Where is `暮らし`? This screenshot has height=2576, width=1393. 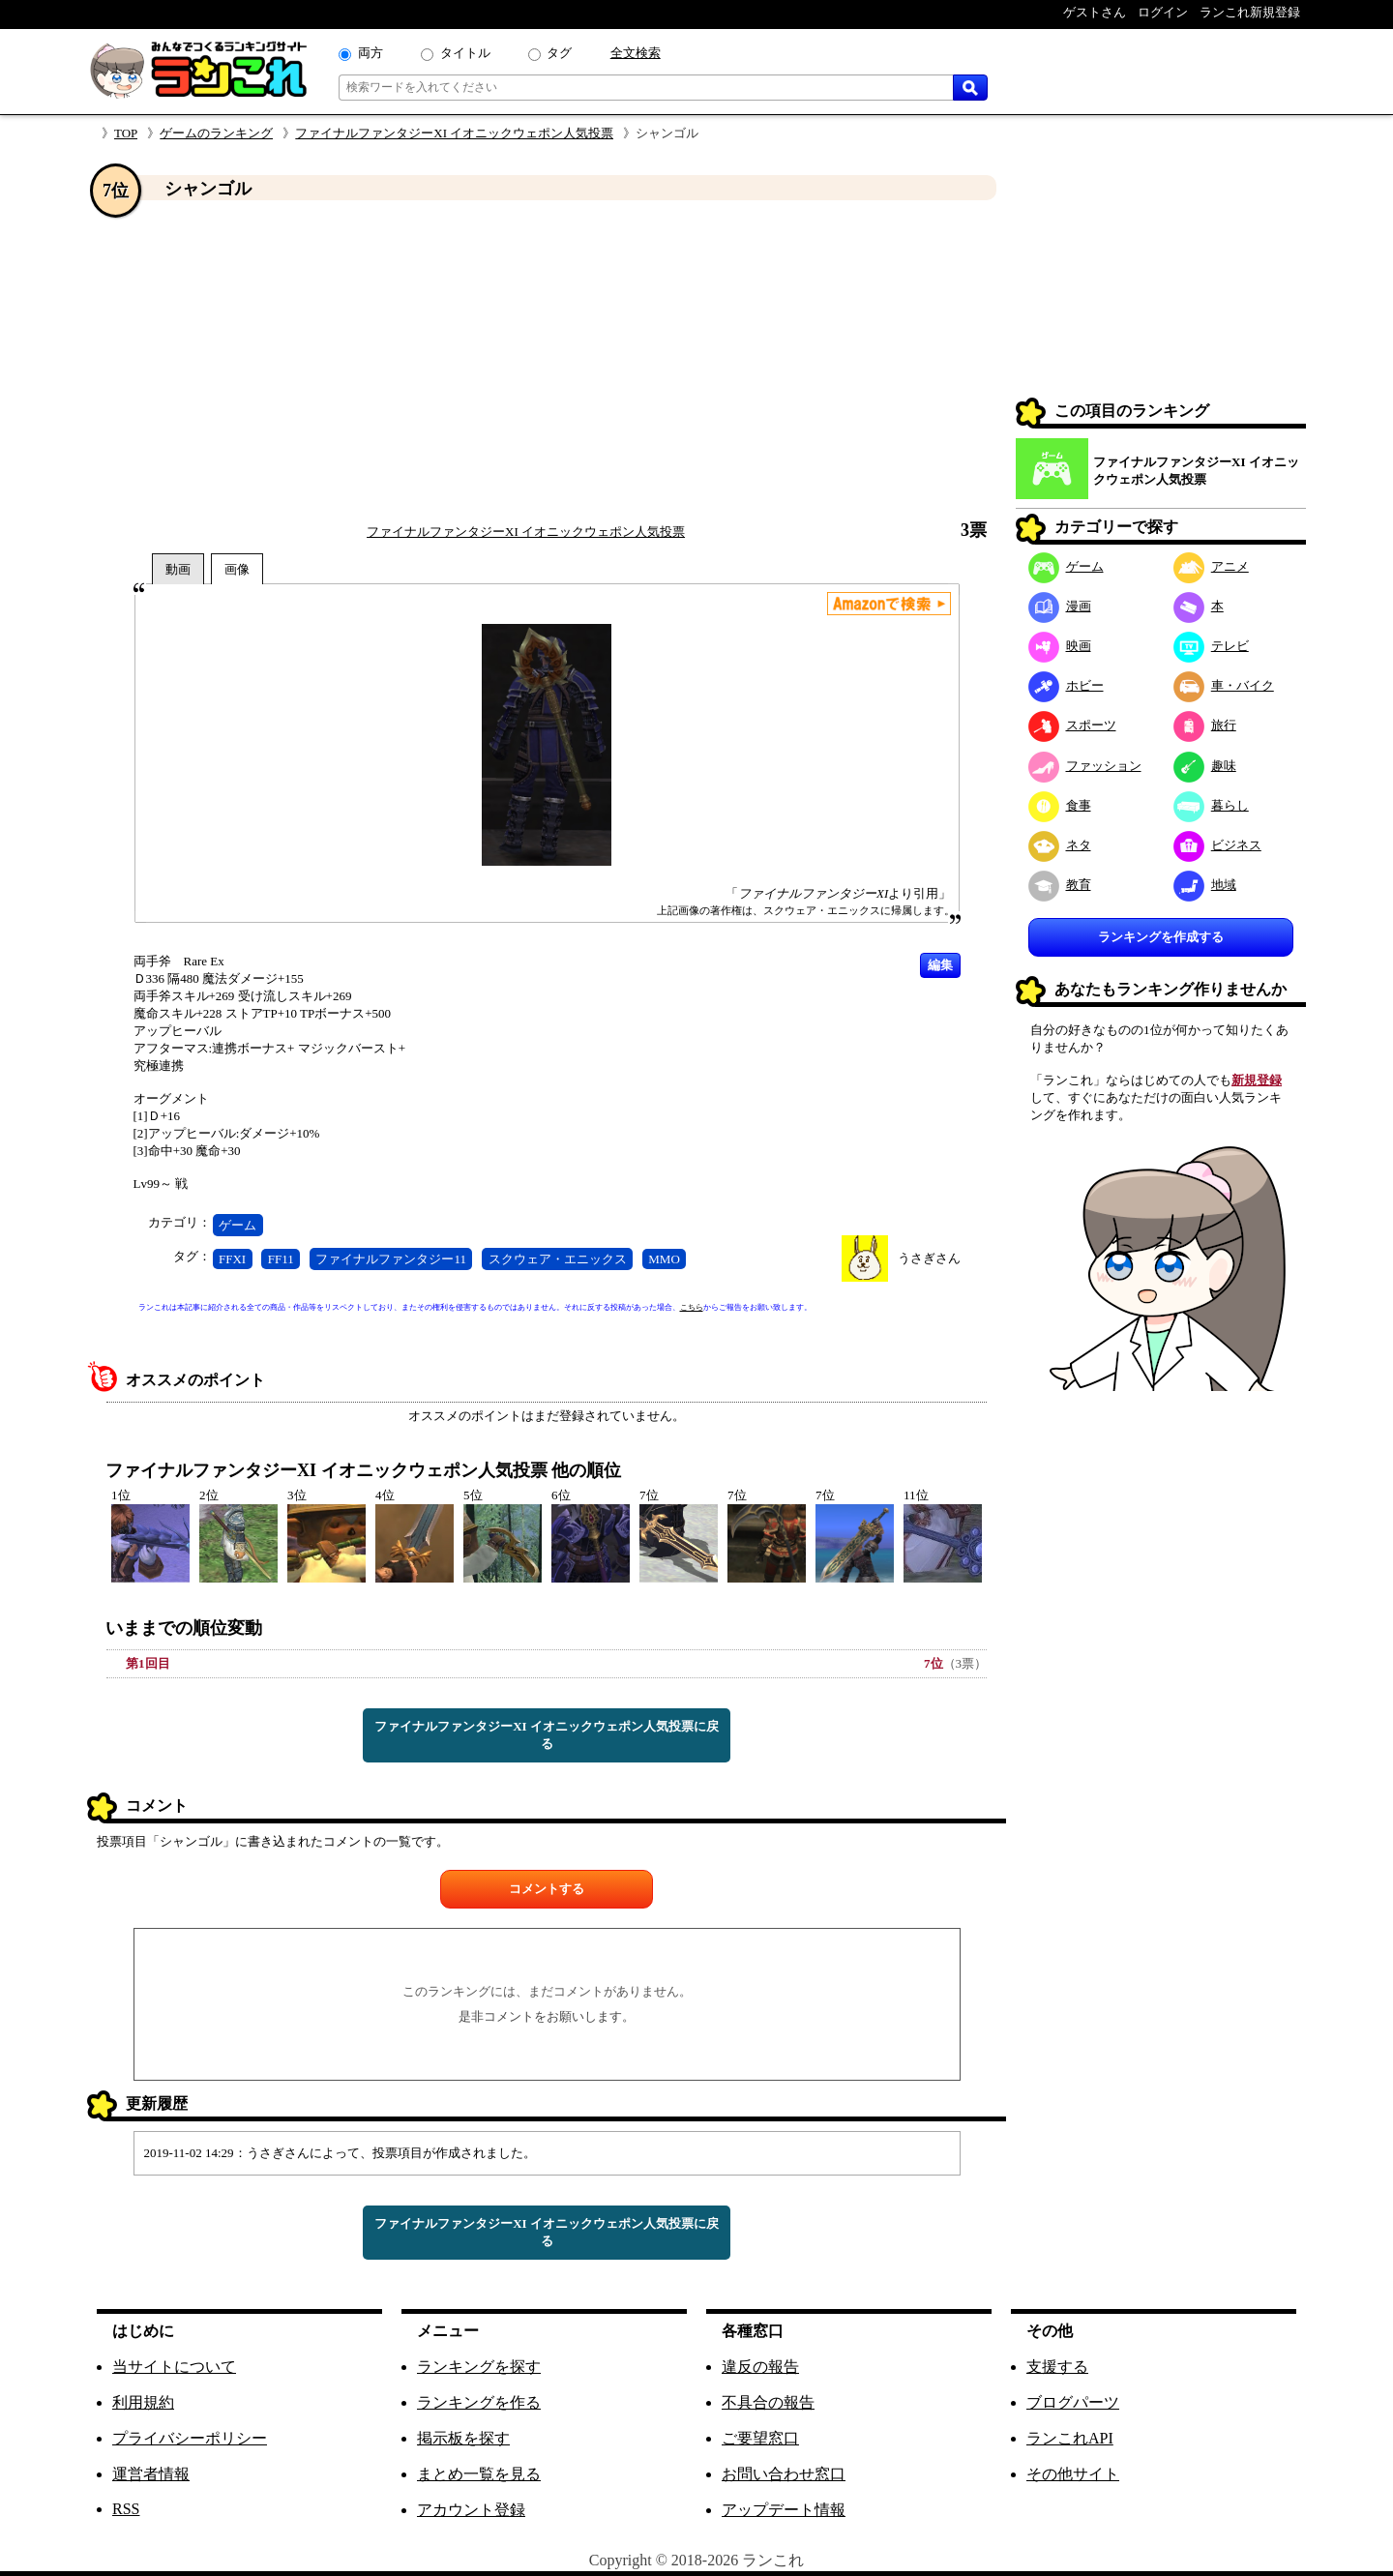
暮らし is located at coordinates (1211, 805).